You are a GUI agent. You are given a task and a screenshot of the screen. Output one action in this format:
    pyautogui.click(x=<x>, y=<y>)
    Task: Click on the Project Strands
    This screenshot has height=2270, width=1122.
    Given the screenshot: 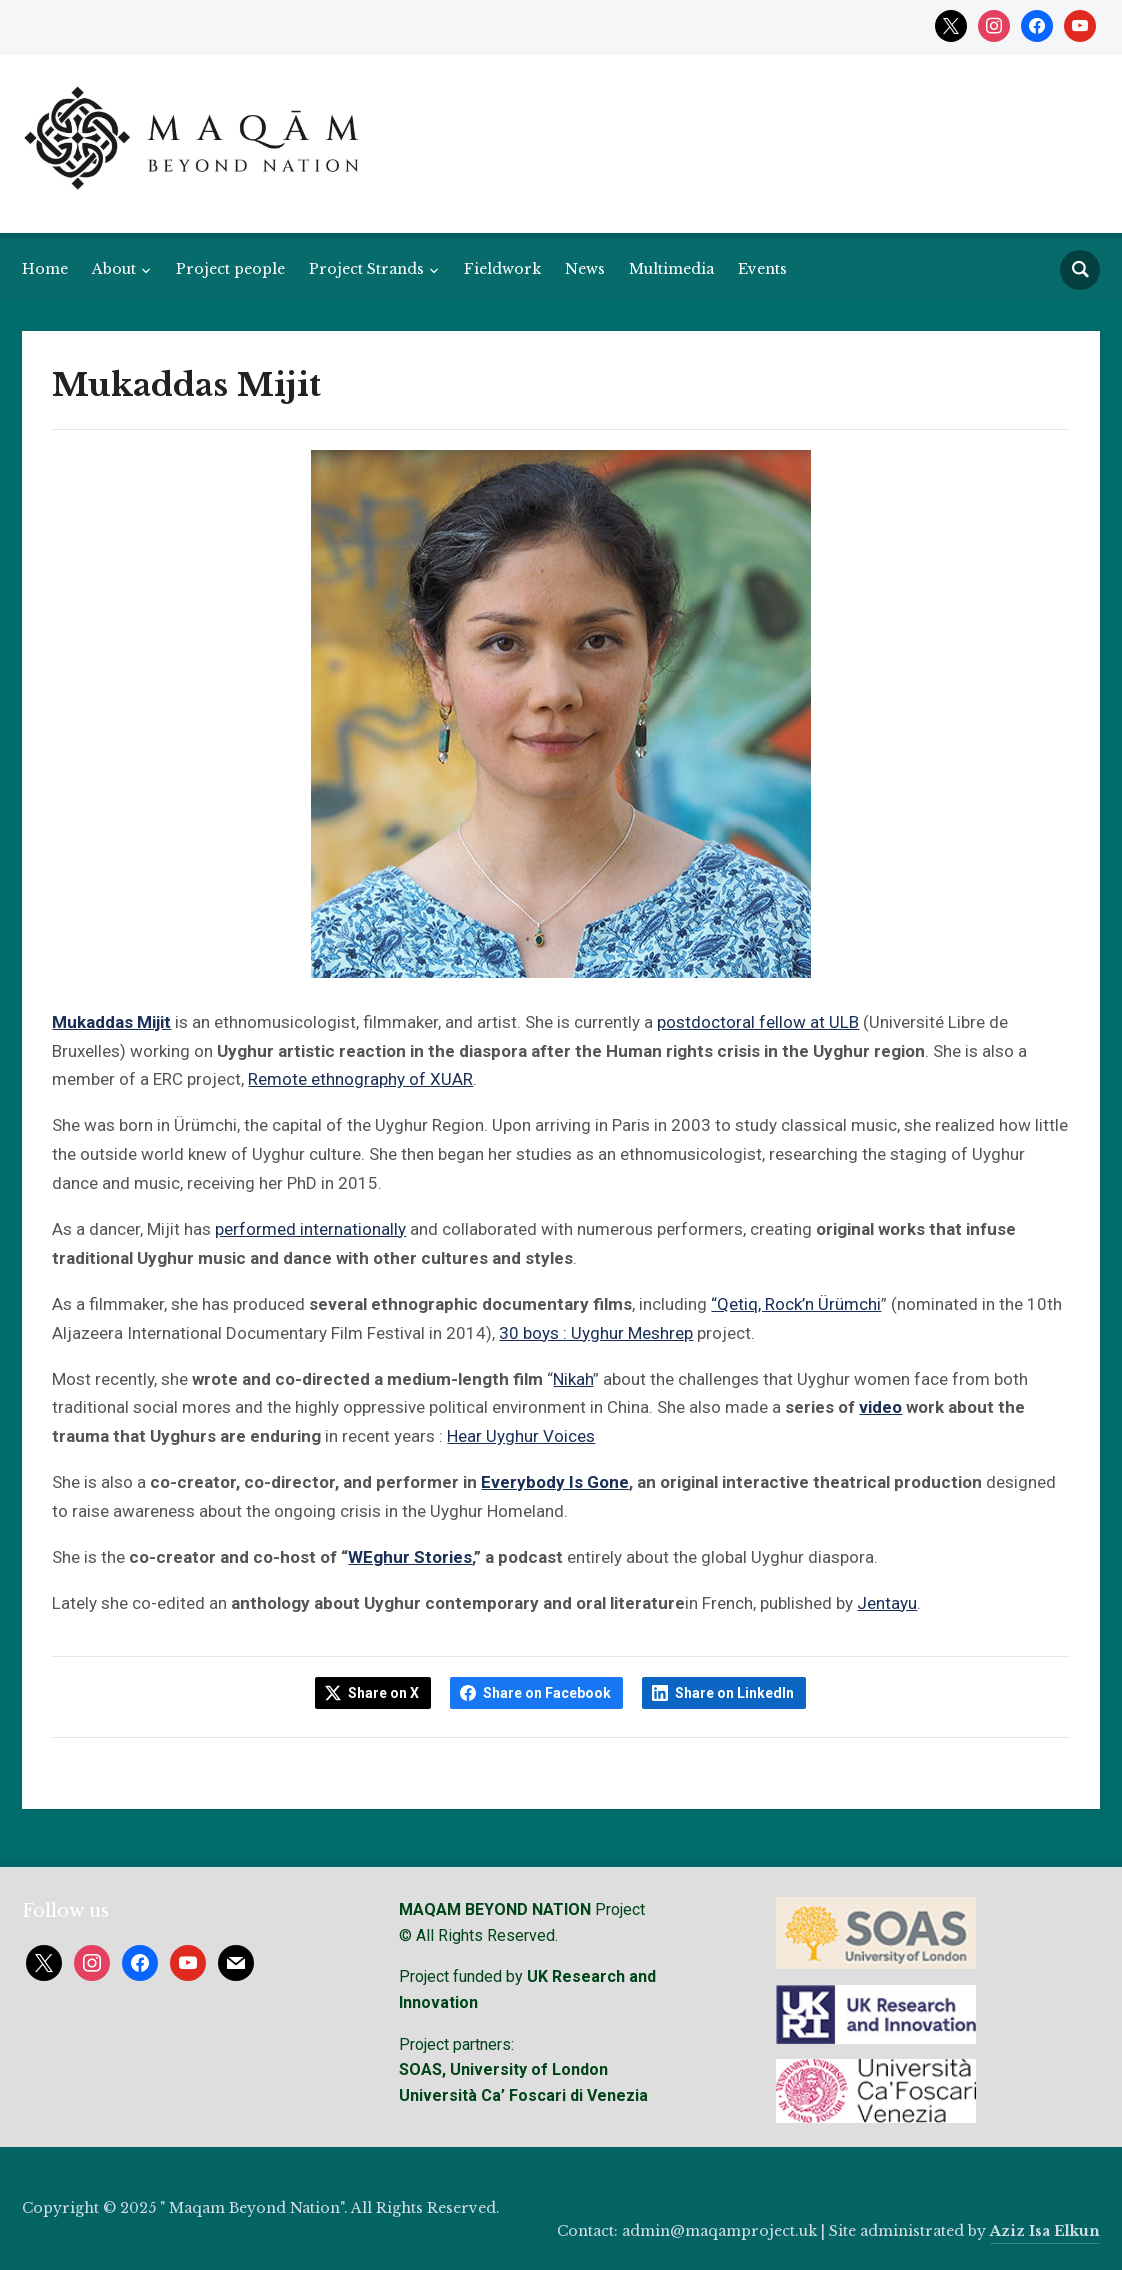 What is the action you would take?
    pyautogui.click(x=366, y=269)
    